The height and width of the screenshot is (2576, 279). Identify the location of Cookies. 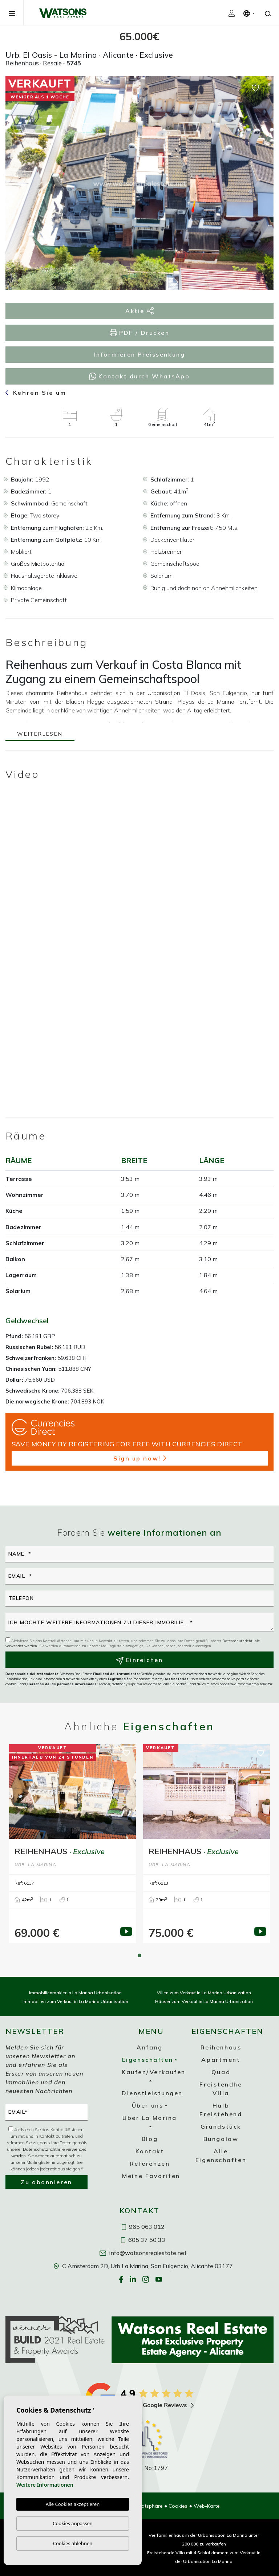
(178, 2506).